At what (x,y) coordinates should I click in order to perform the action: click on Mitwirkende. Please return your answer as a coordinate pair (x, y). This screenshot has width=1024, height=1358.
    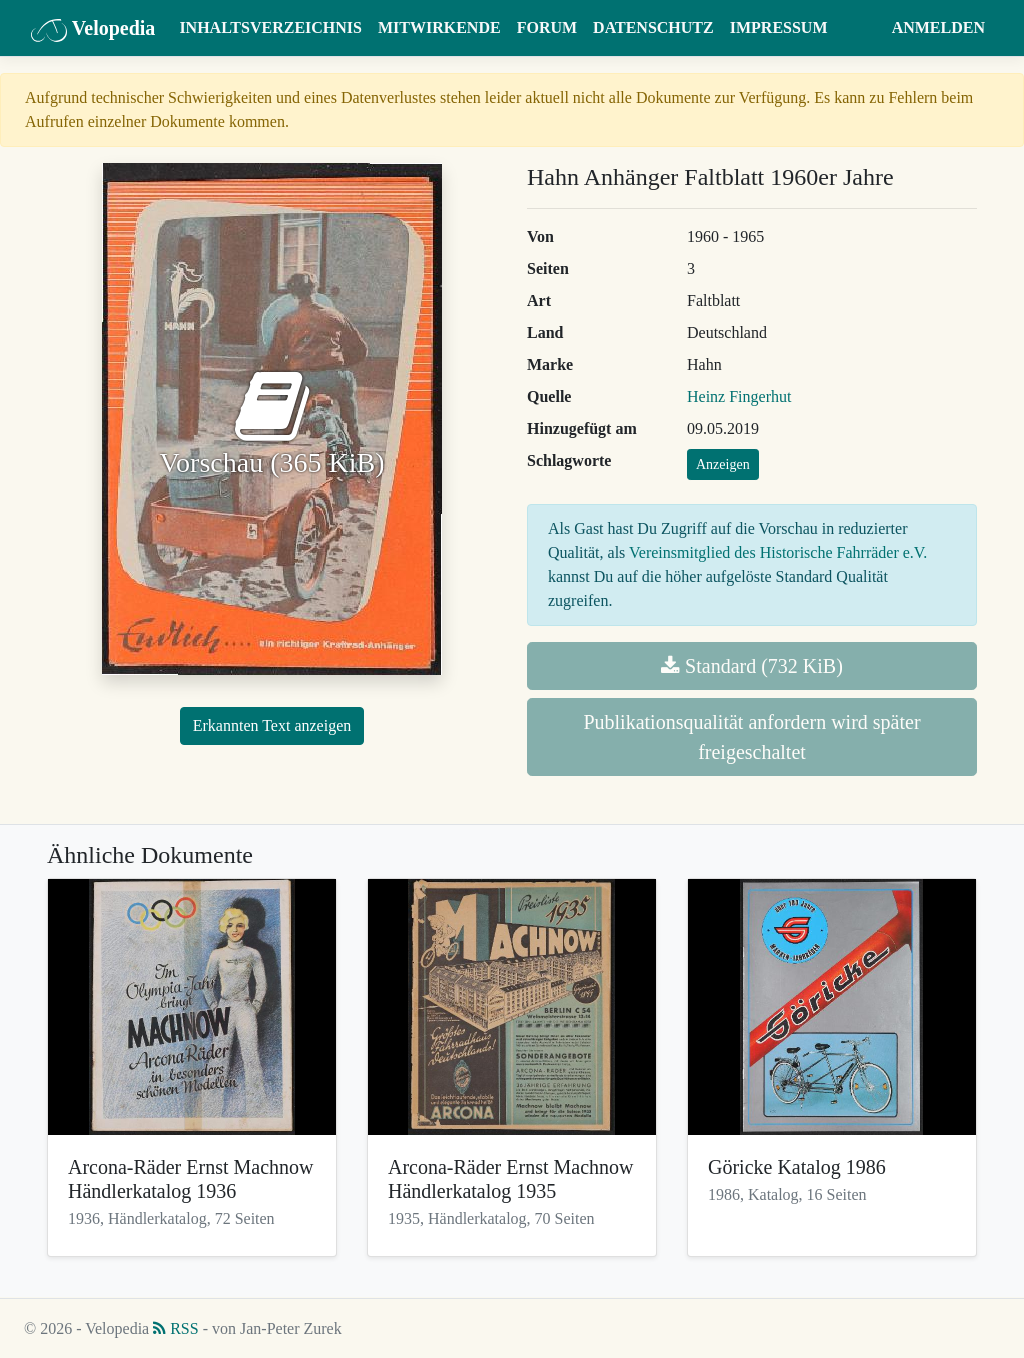
    Looking at the image, I should click on (439, 27).